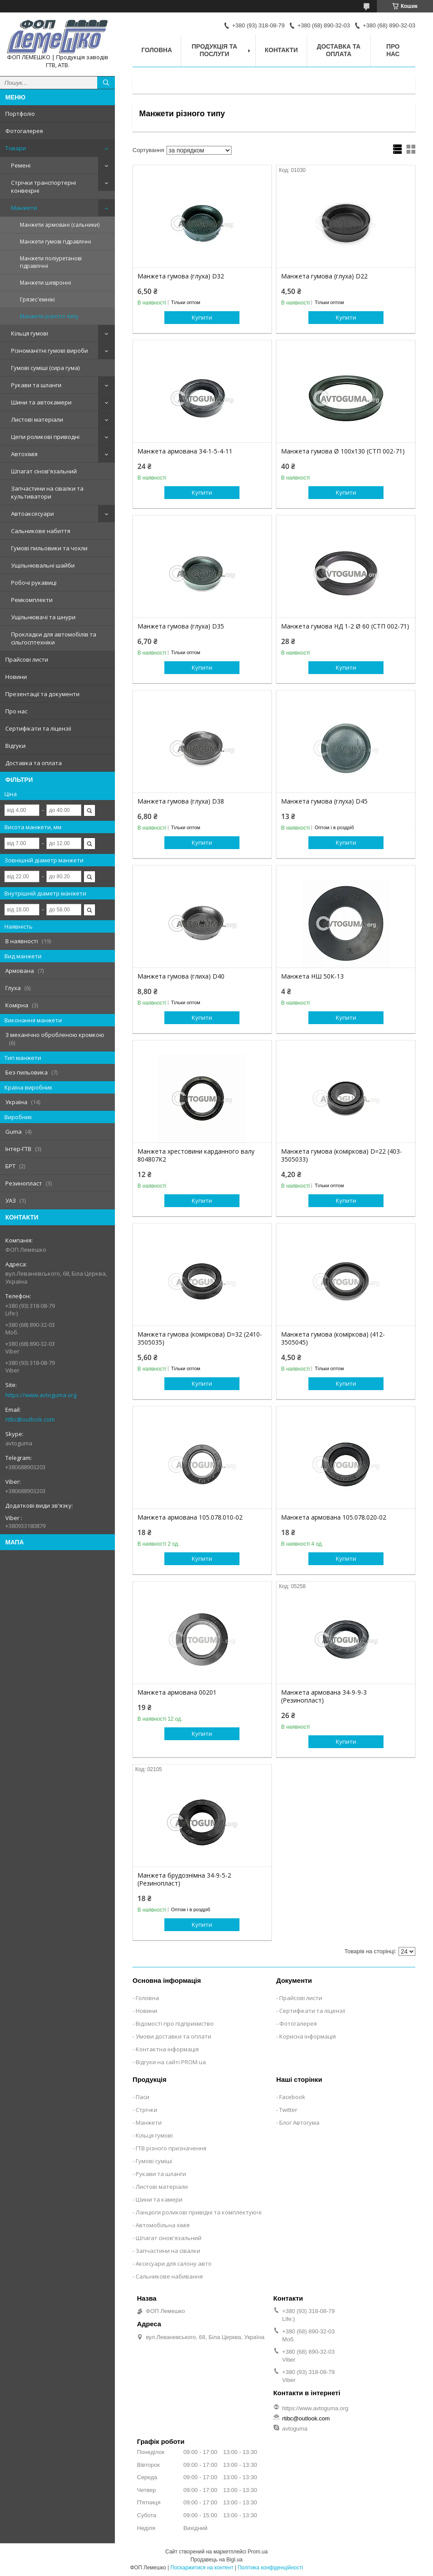  What do you see at coordinates (32, 514) in the screenshot?
I see `Автоаксесуари` at bounding box center [32, 514].